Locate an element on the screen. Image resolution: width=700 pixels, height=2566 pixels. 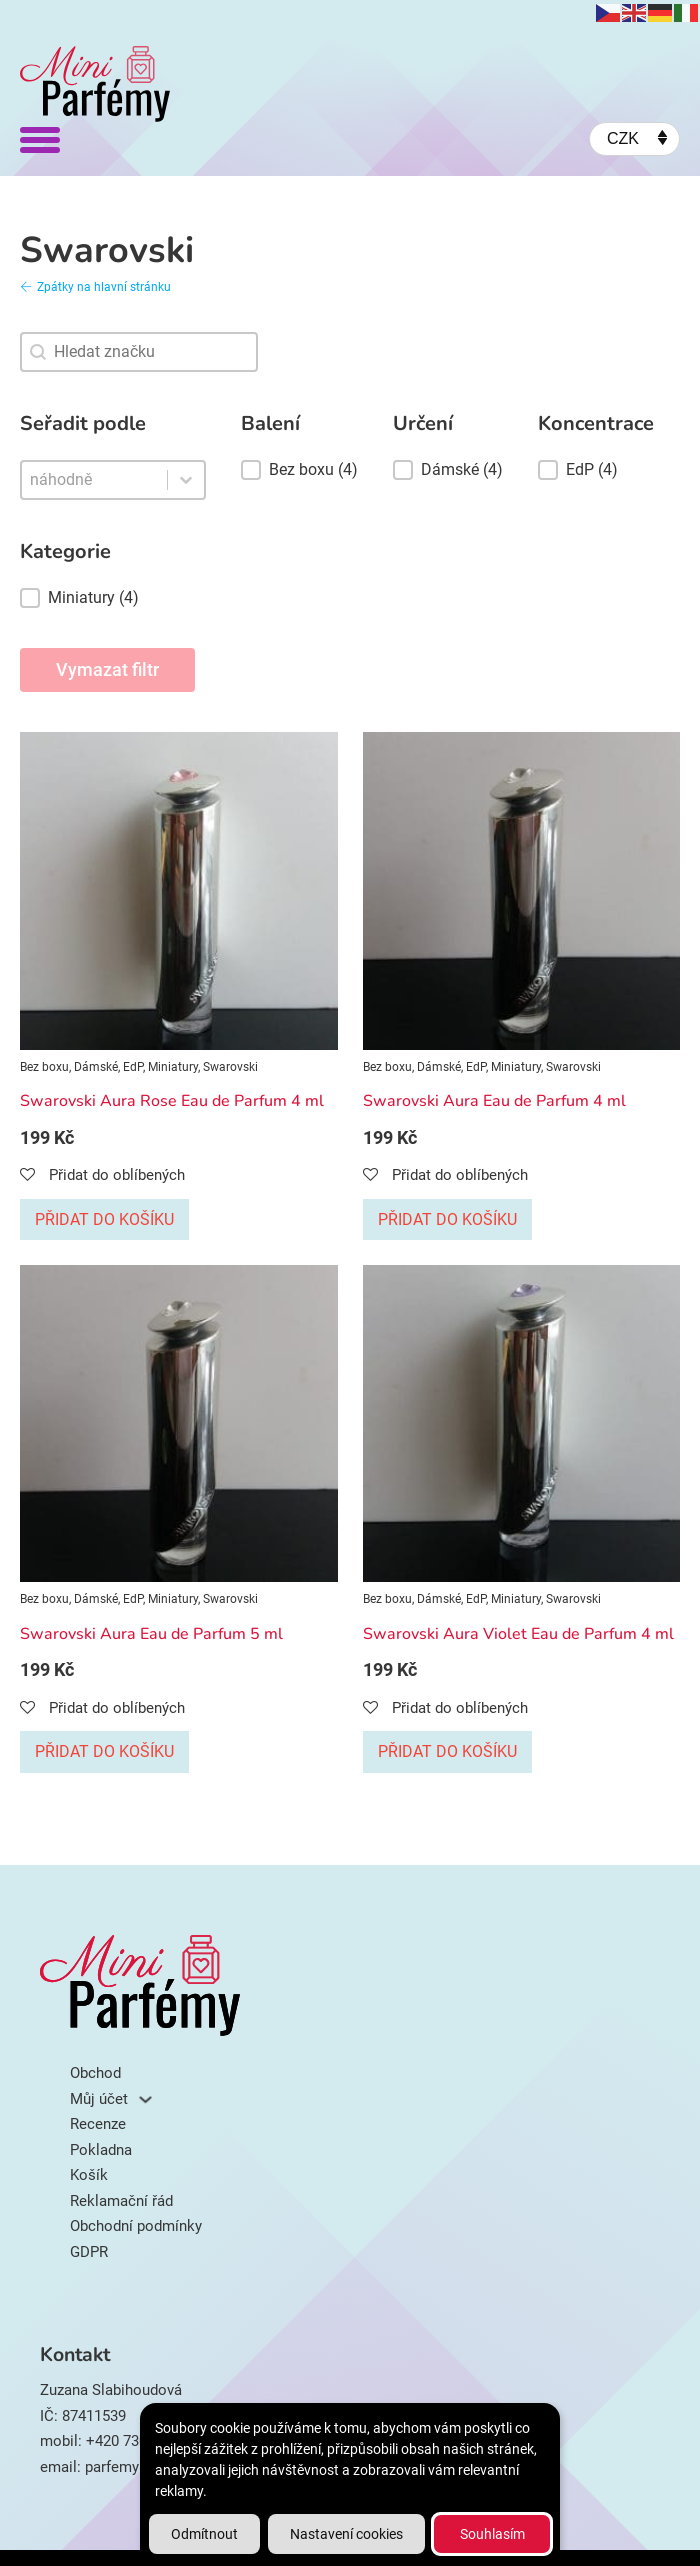
Swarovski Aura Eau de Parfum 4 ml [Přečti si více o Swarovski Aura Eau de Parfum 4 ml] is located at coordinates (494, 1101).